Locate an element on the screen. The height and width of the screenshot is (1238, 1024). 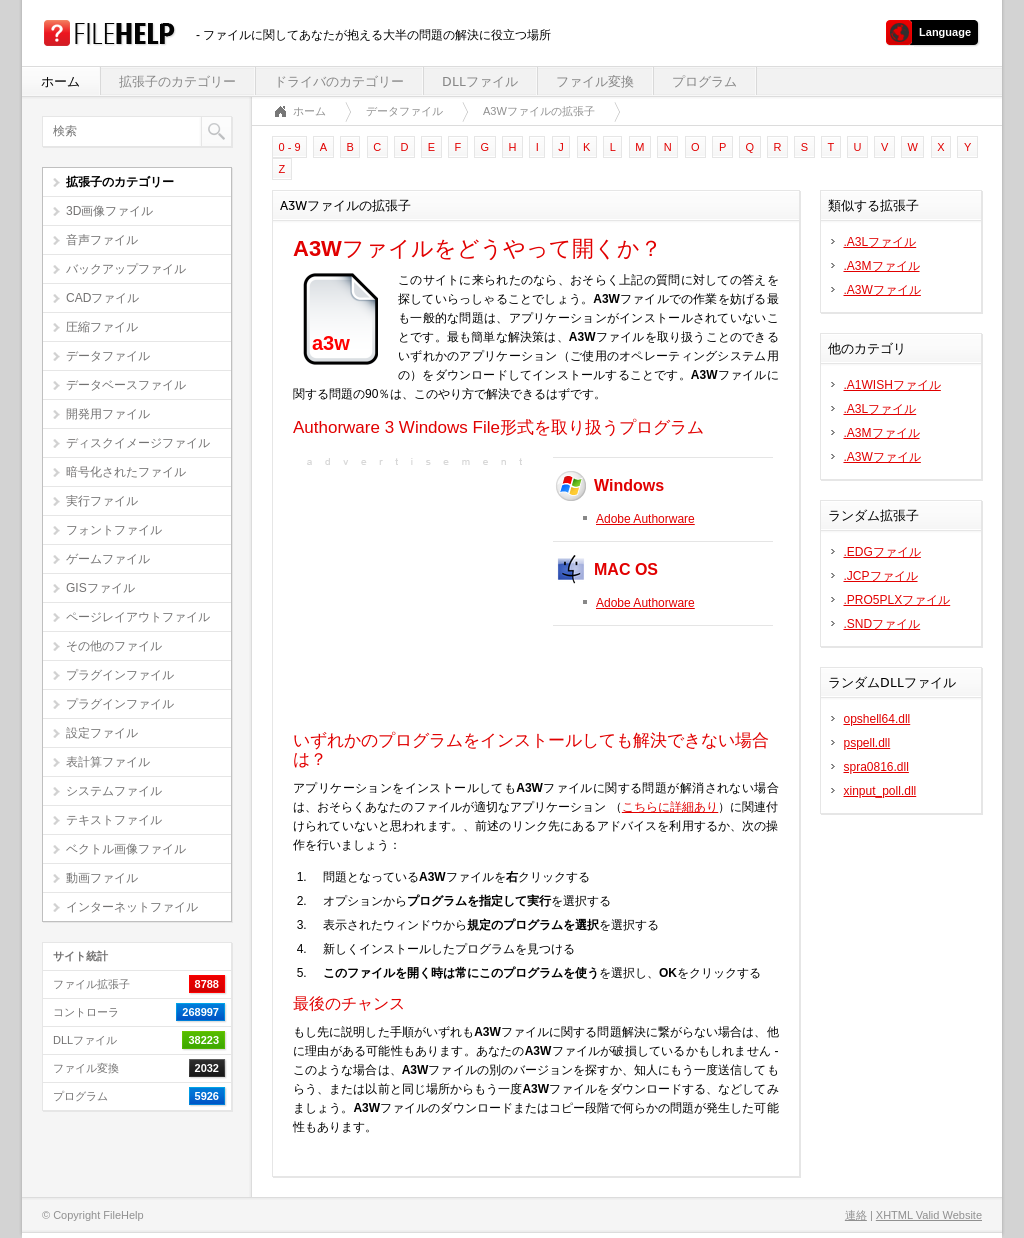
音声ファイル is located at coordinates (102, 240).